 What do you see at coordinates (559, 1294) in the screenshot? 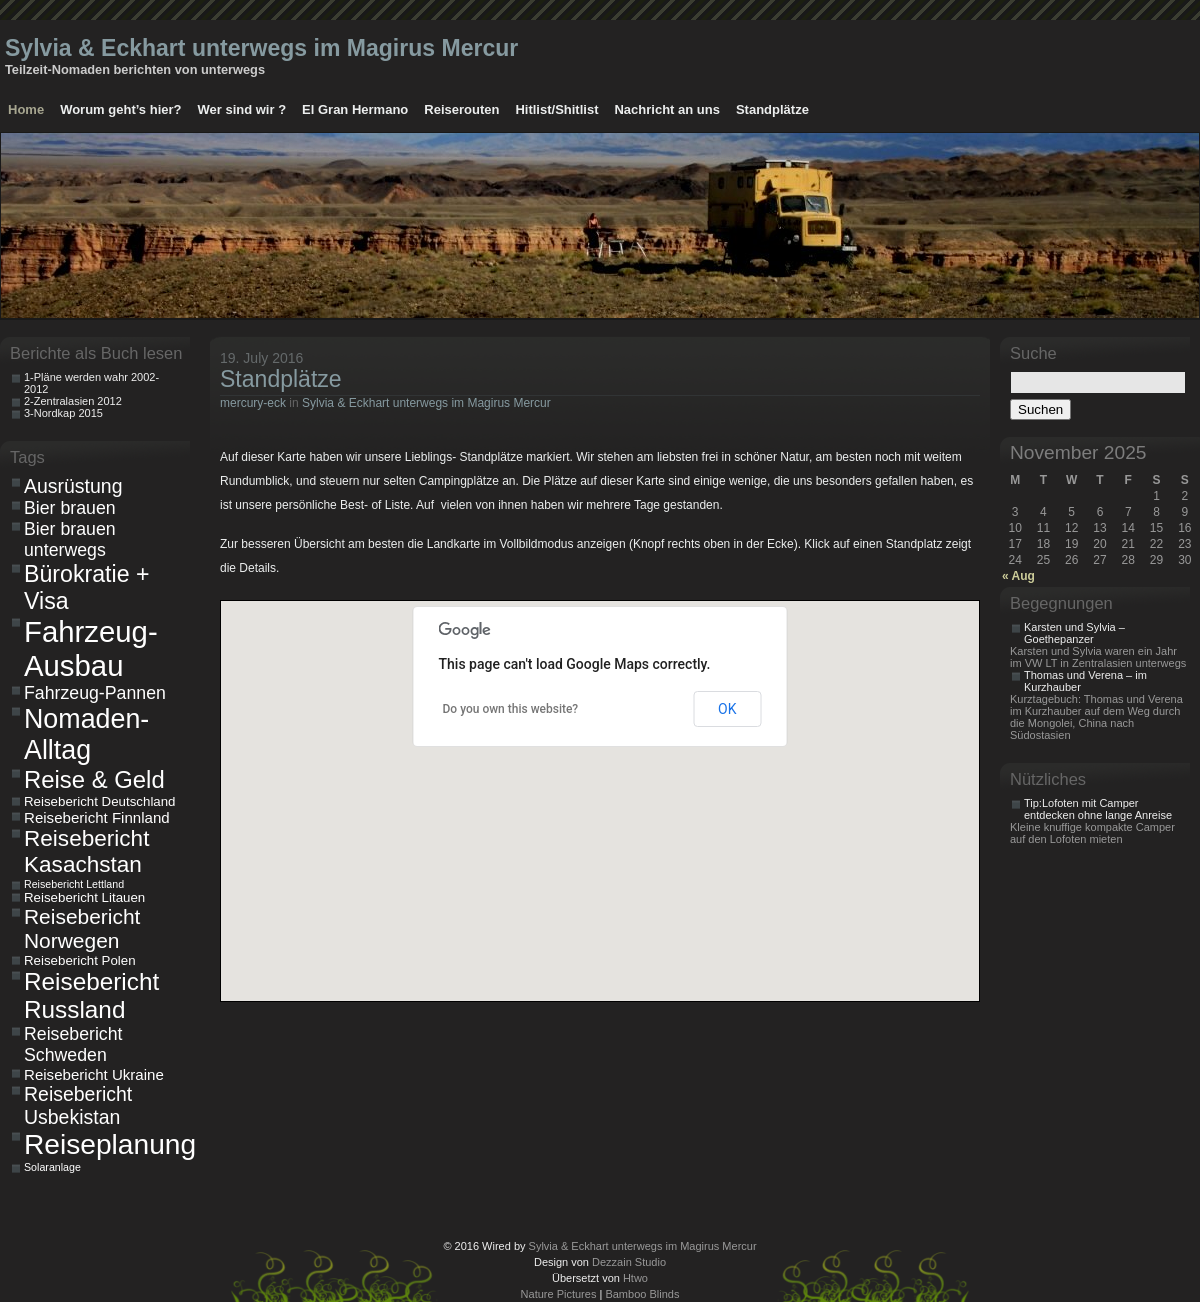
I see `Nature Pictures` at bounding box center [559, 1294].